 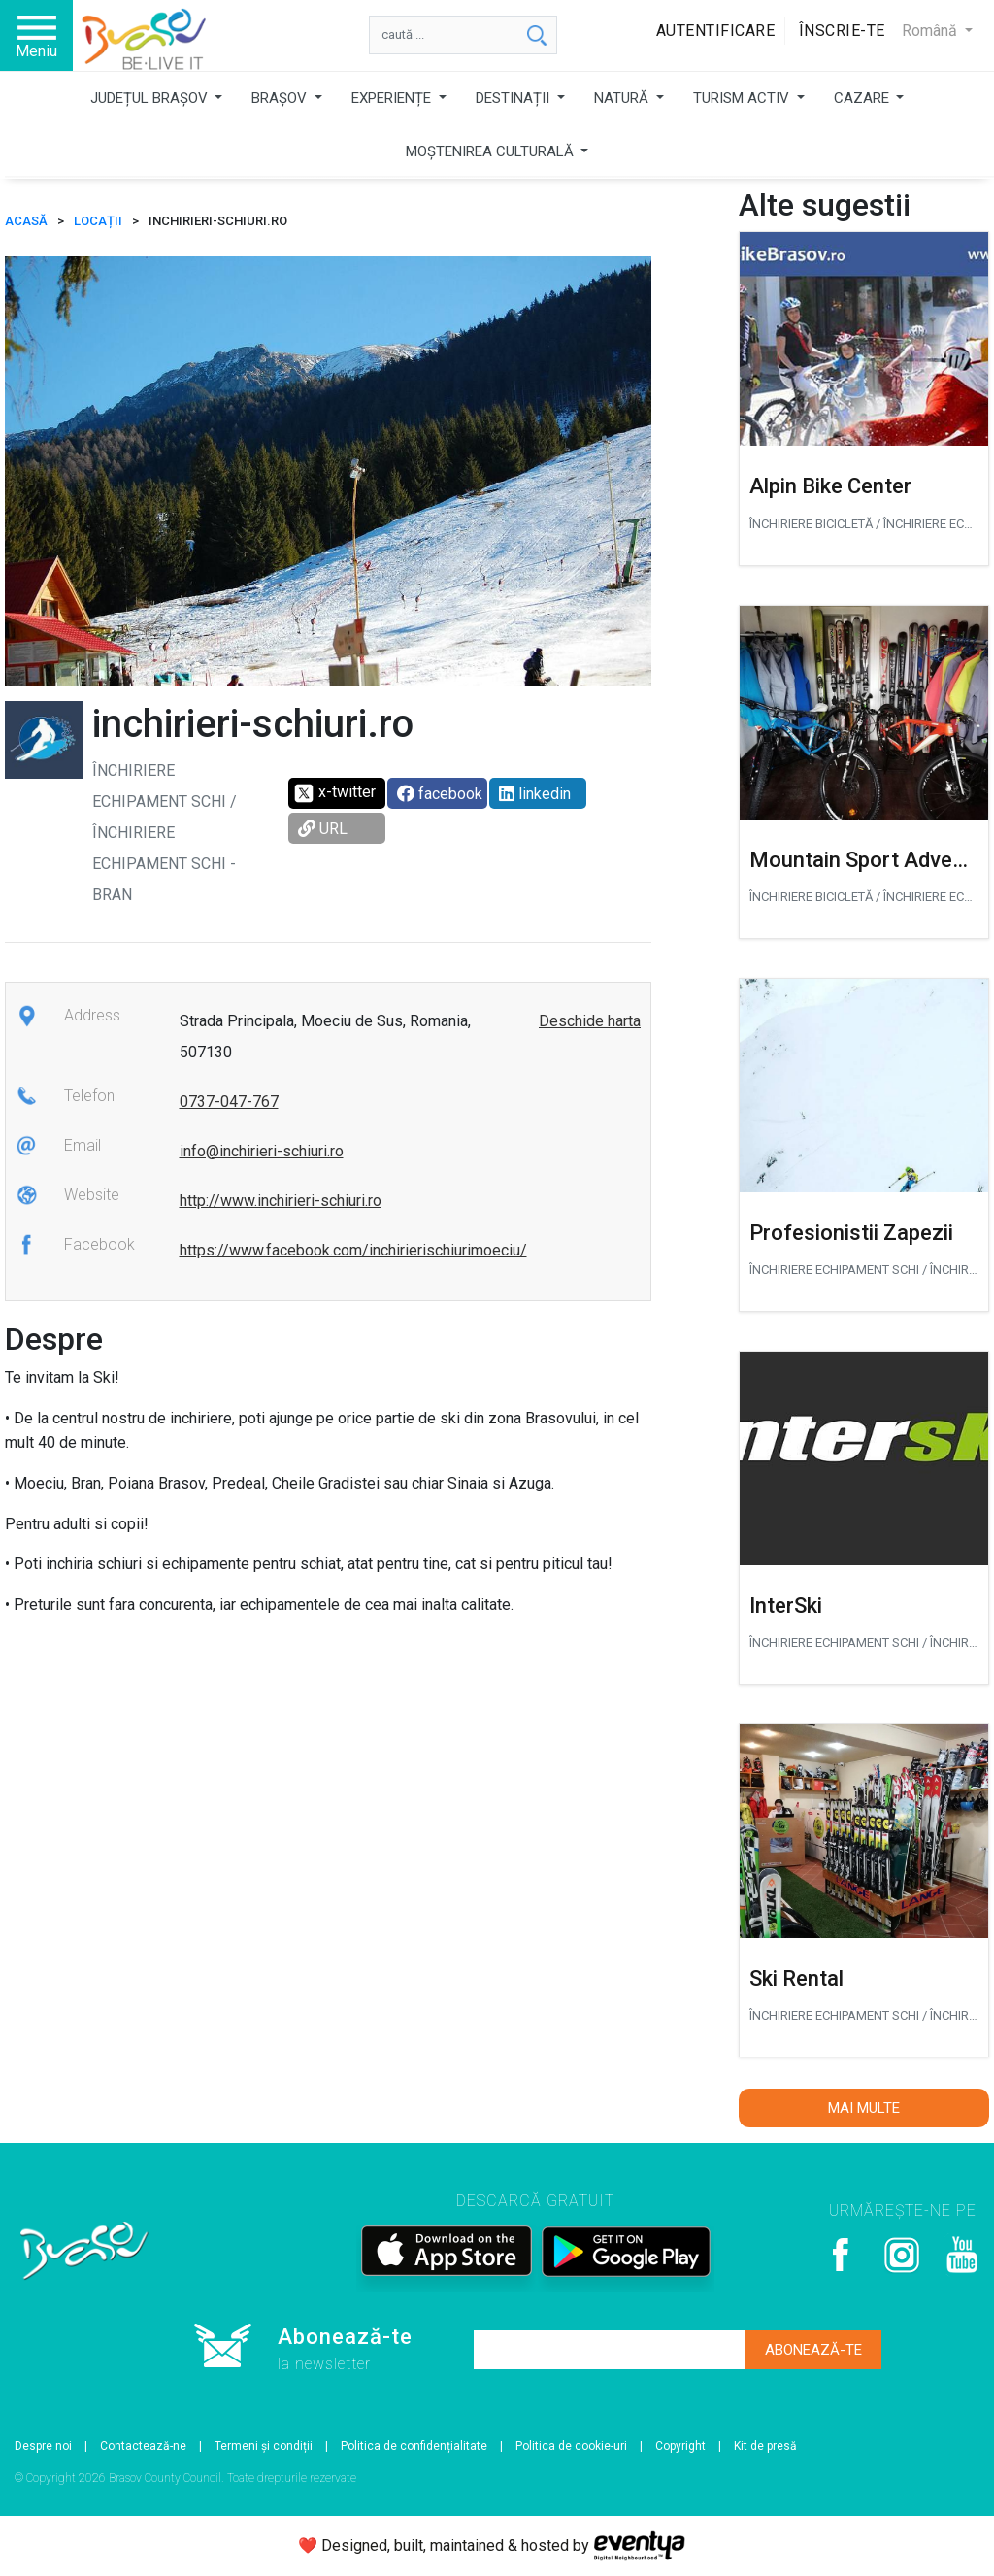 What do you see at coordinates (393, 98) in the screenshot?
I see `EXPERIENȚE` at bounding box center [393, 98].